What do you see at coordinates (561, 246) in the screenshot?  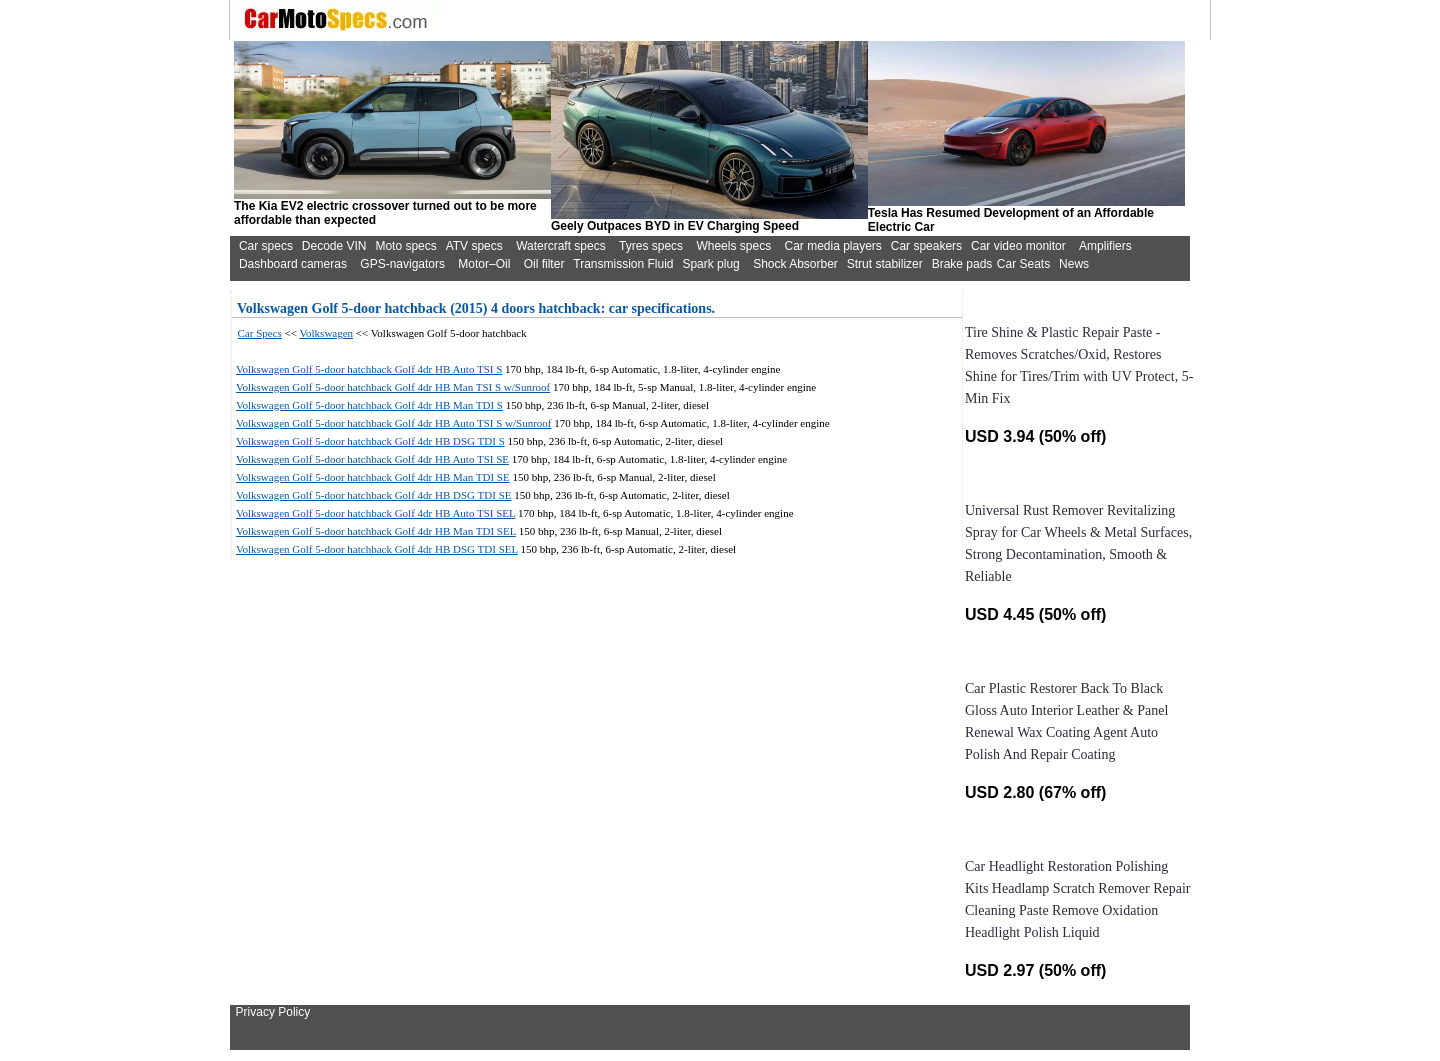 I see `Watercraft specs` at bounding box center [561, 246].